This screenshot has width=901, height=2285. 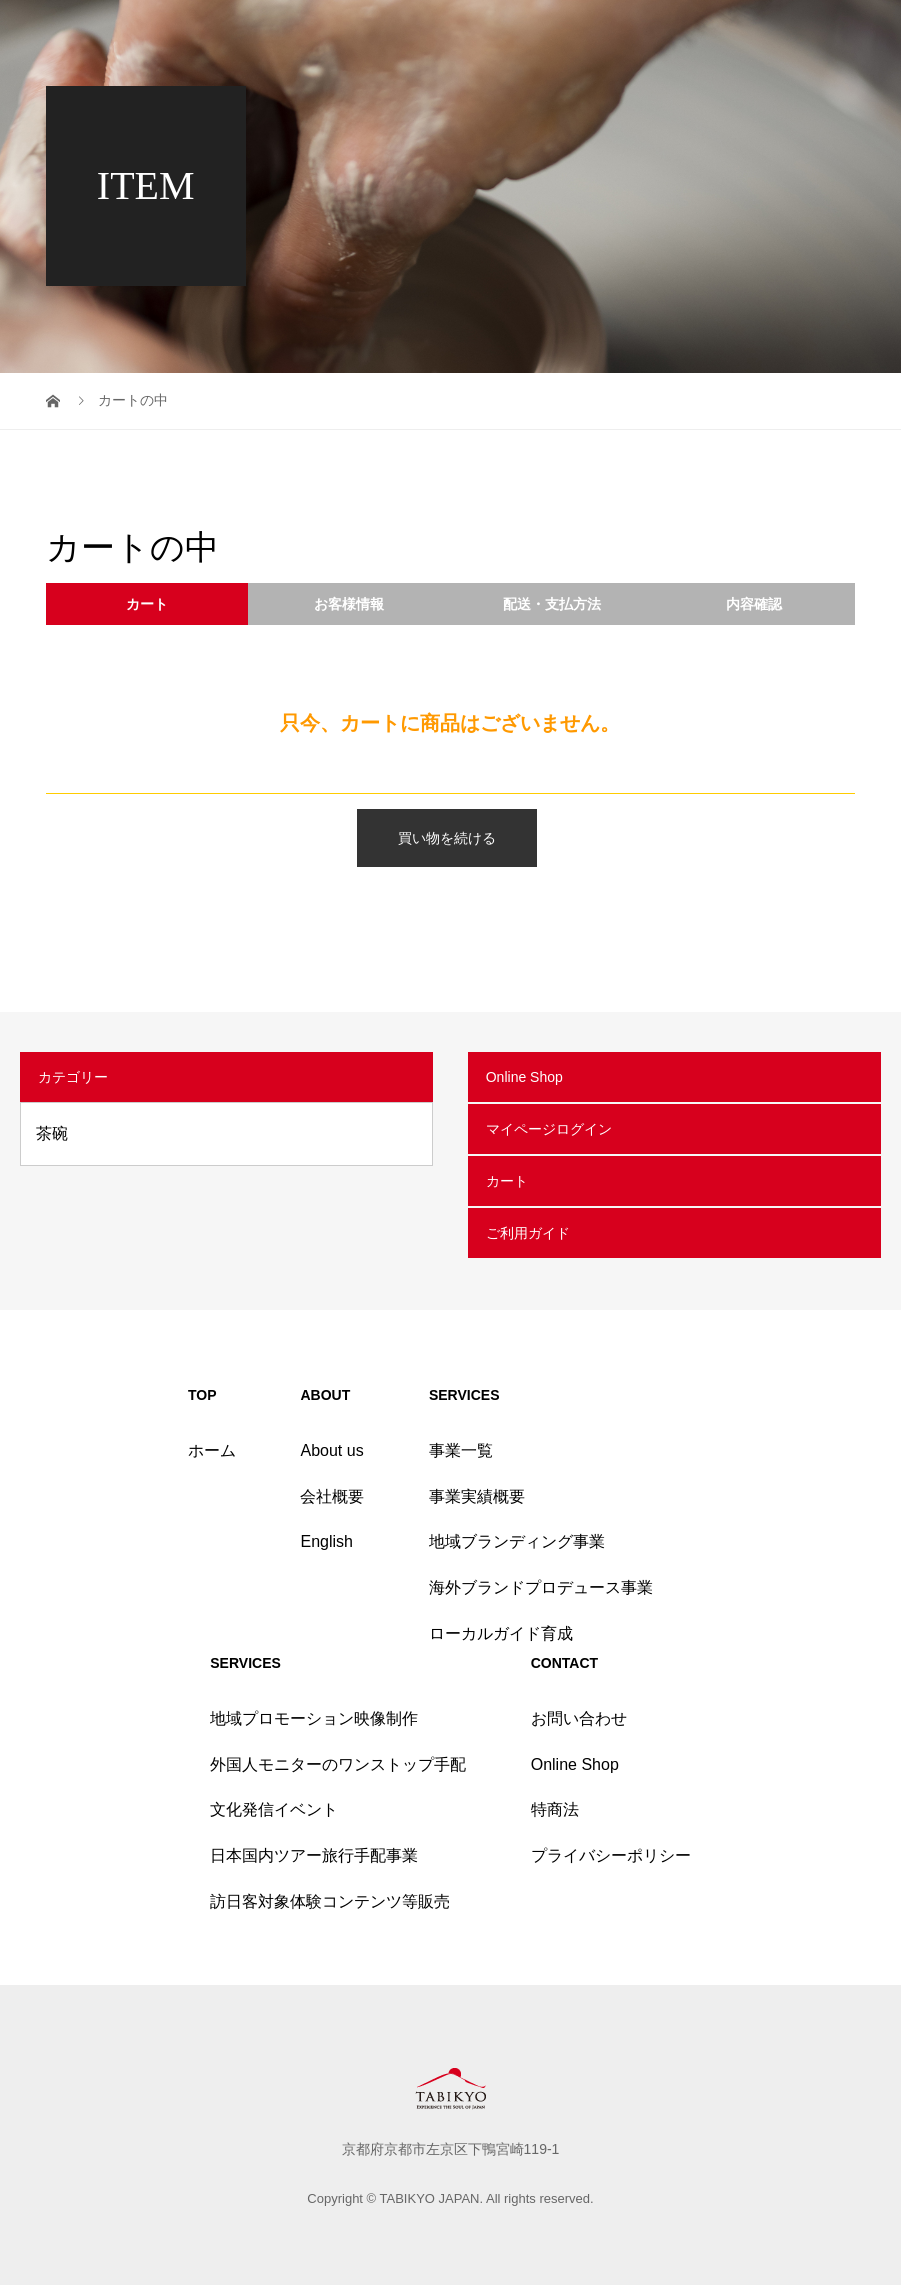 I want to click on ホーム, so click(x=212, y=1450).